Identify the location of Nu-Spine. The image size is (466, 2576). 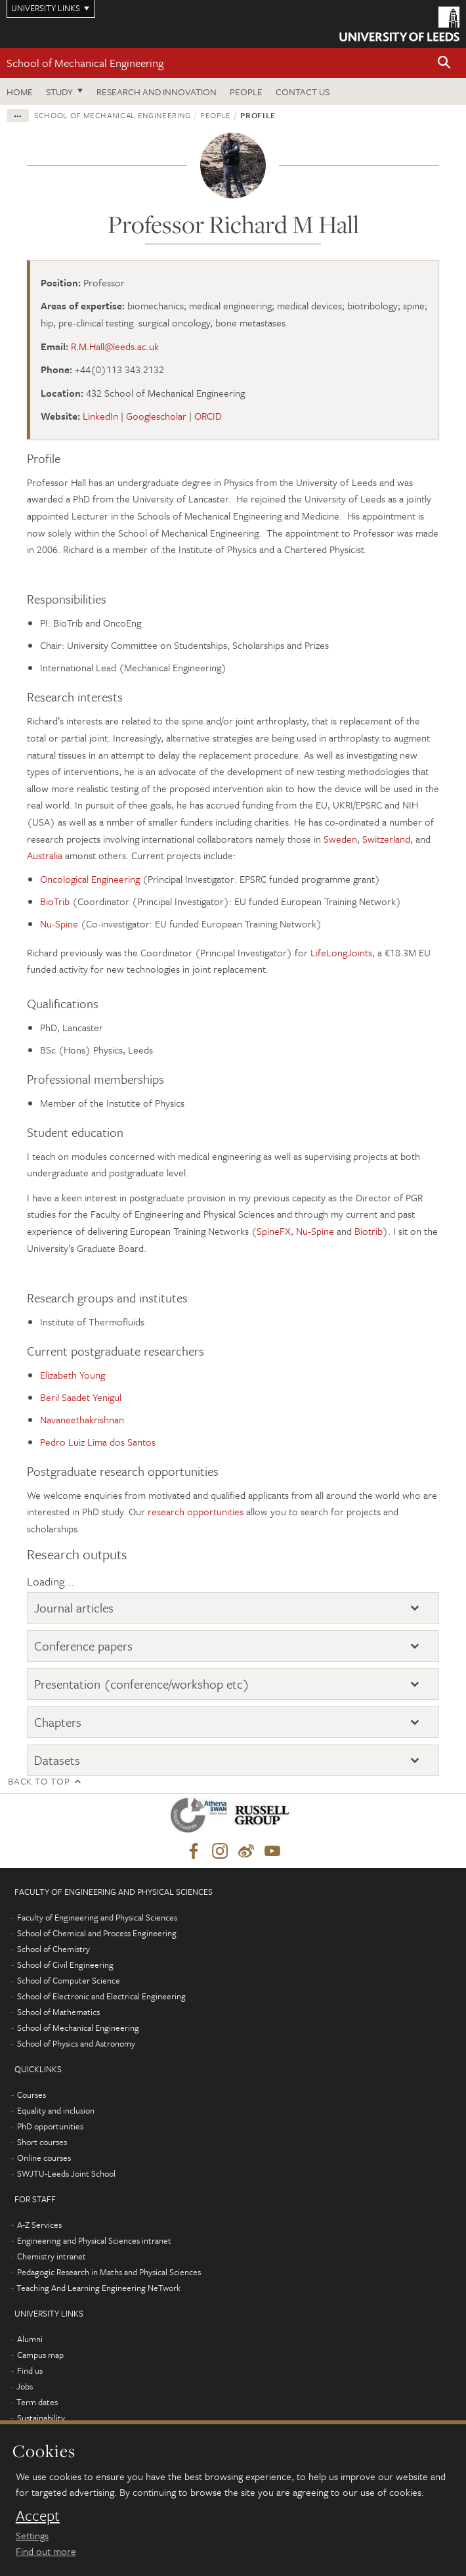
(59, 923).